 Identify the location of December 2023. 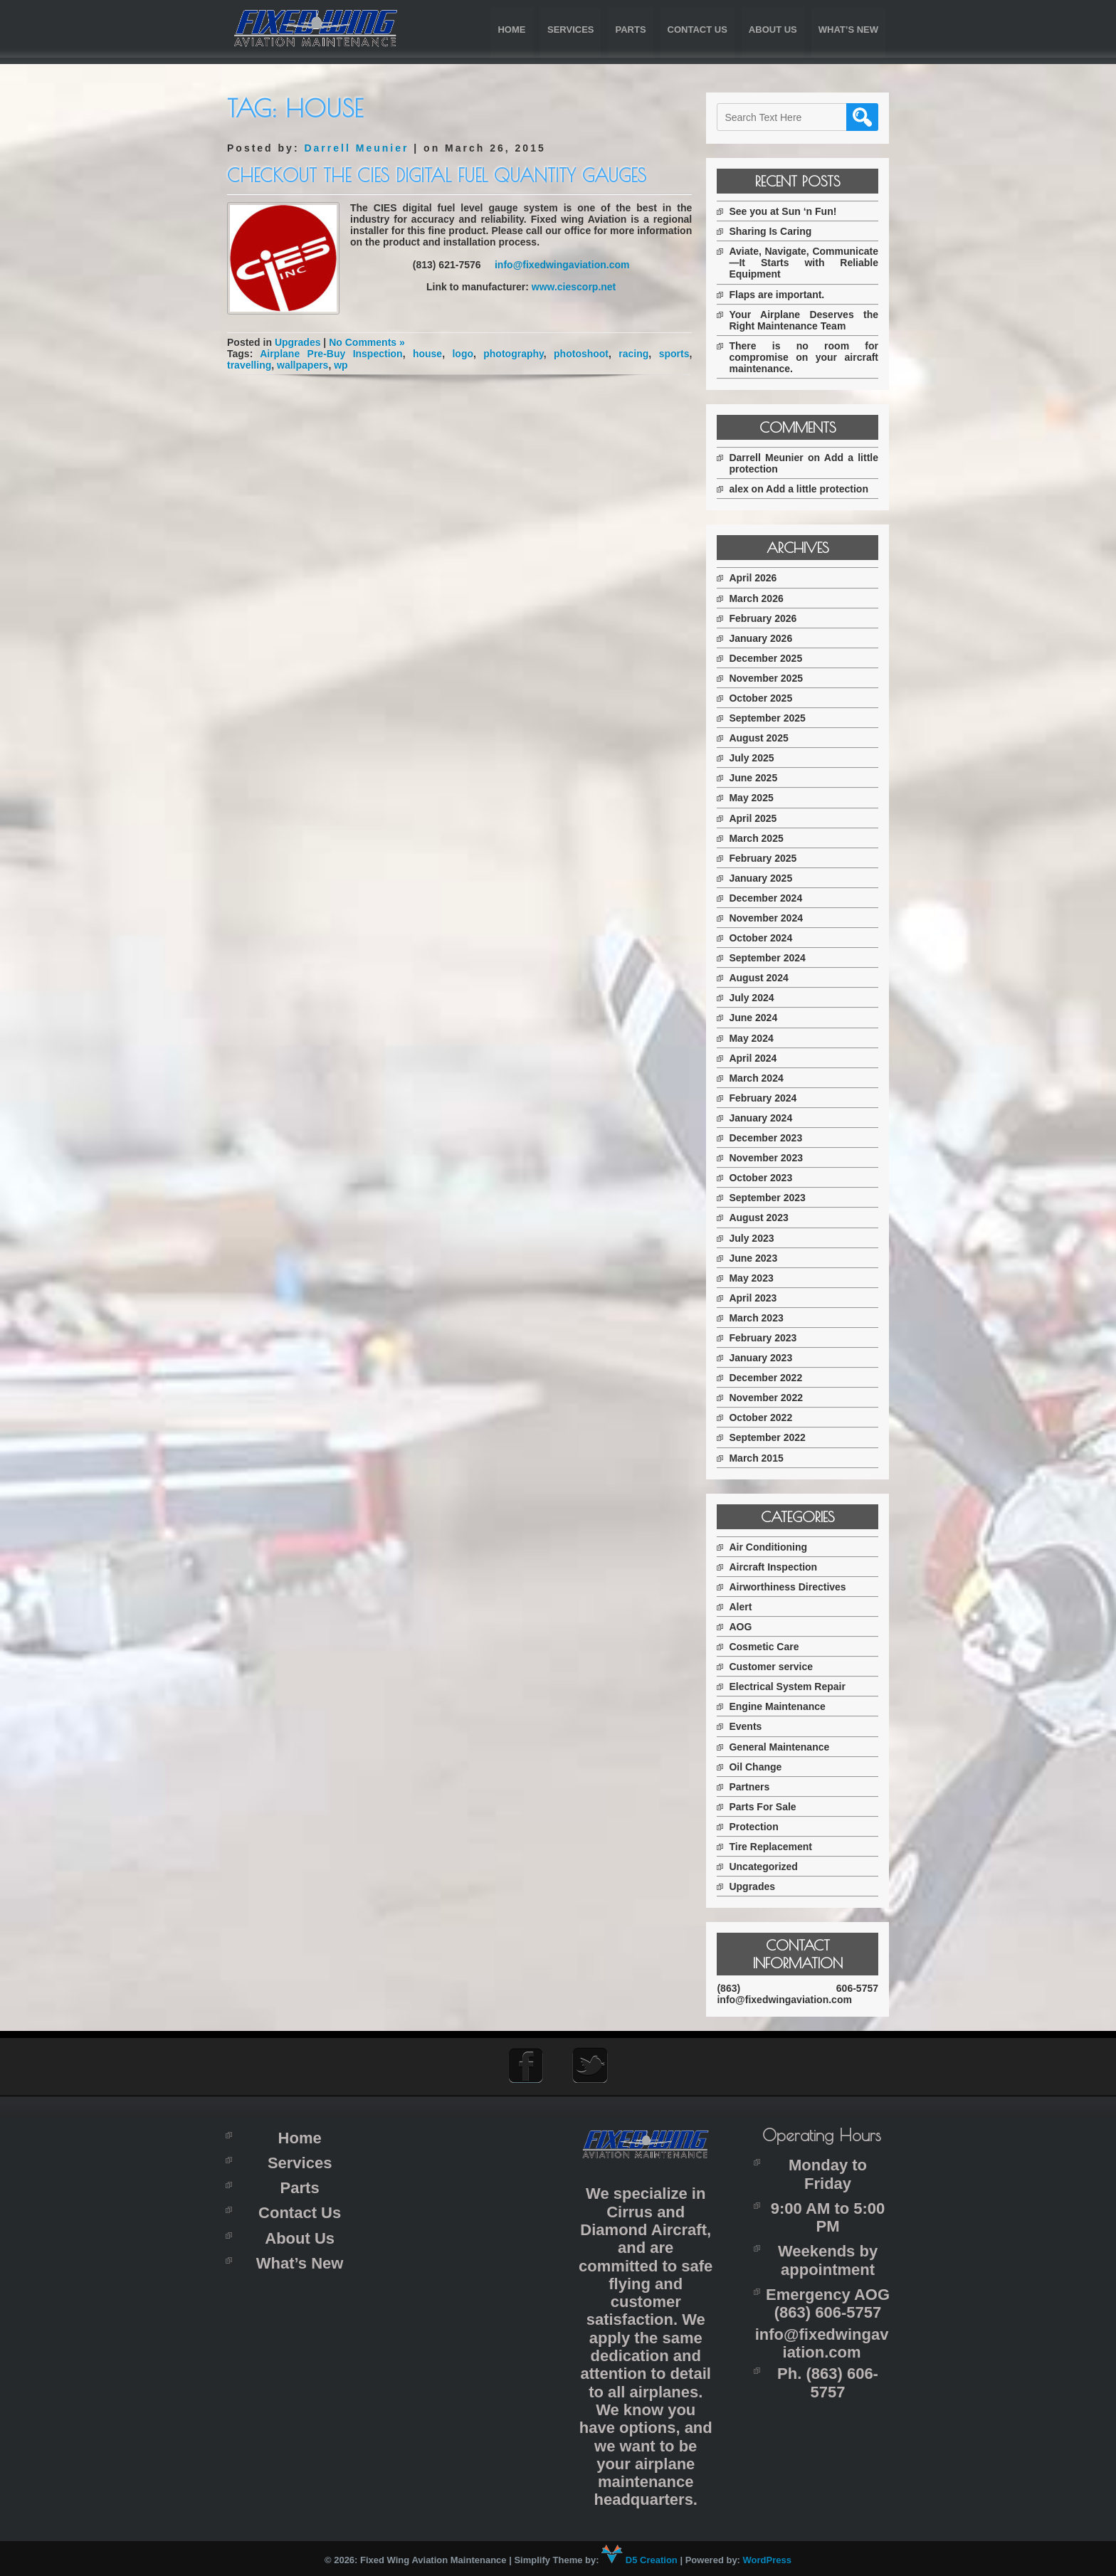
(769, 1138).